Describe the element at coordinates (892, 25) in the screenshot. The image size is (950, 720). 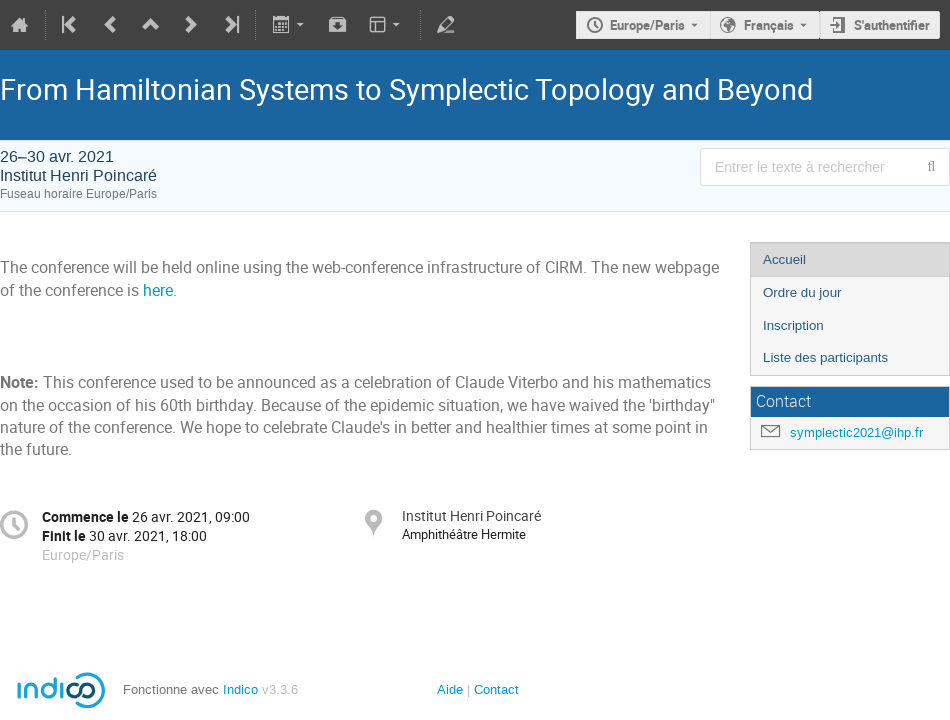
I see `S'authentifier` at that location.